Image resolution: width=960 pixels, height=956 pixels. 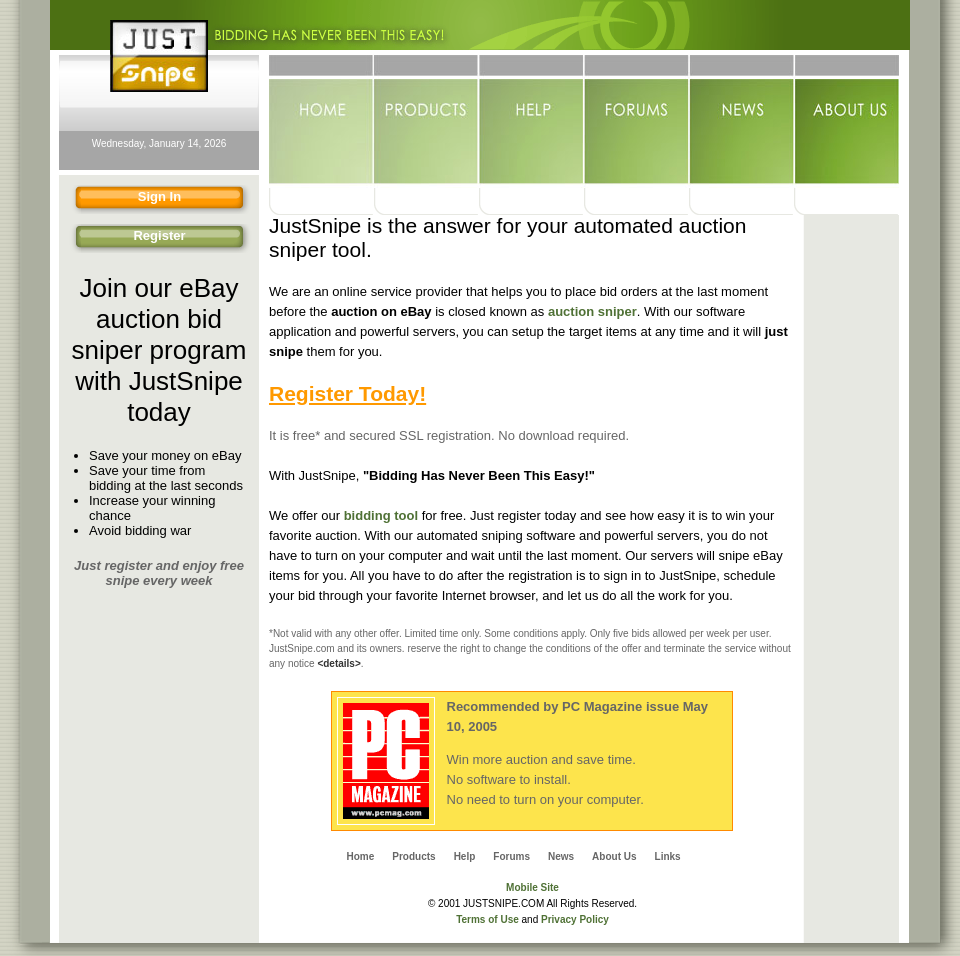 I want to click on News, so click(x=741, y=121).